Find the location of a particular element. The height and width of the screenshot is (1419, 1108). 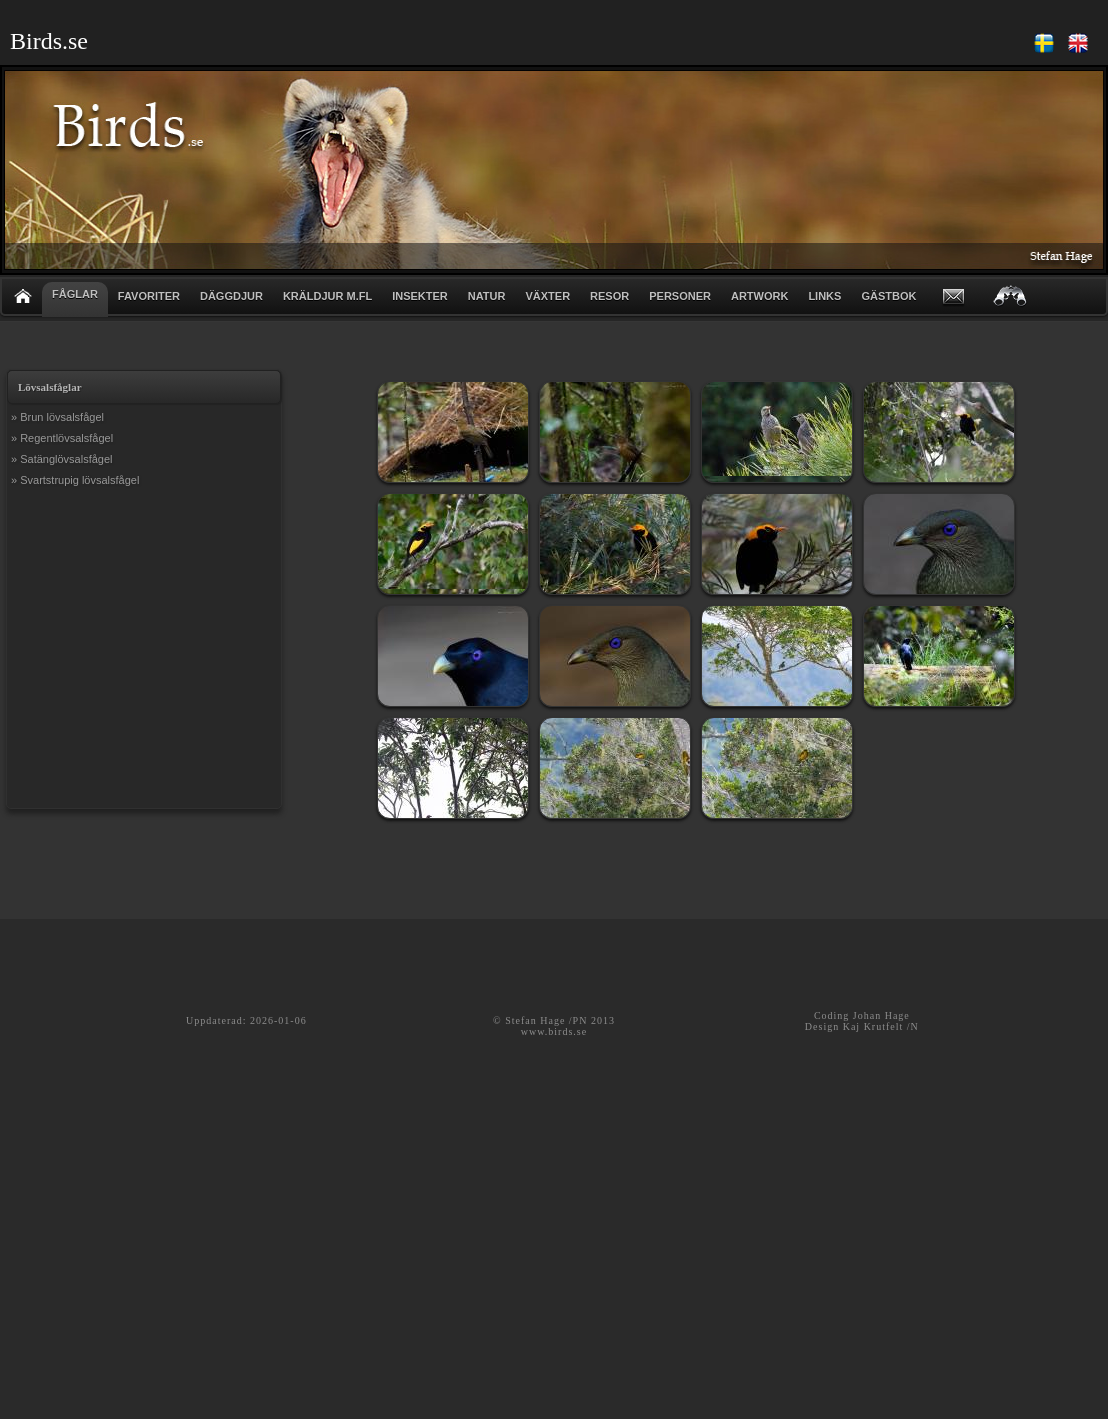

KRÄLDJUR m.fl is located at coordinates (327, 296).